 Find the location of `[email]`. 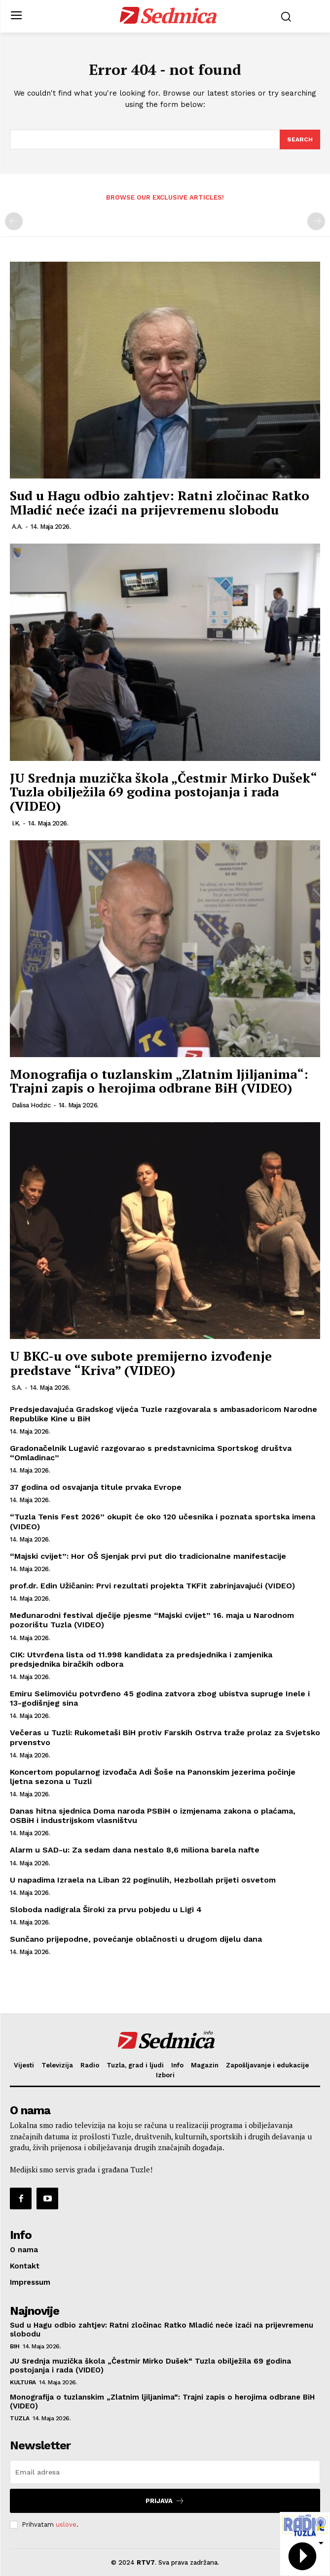

[email] is located at coordinates (165, 2472).